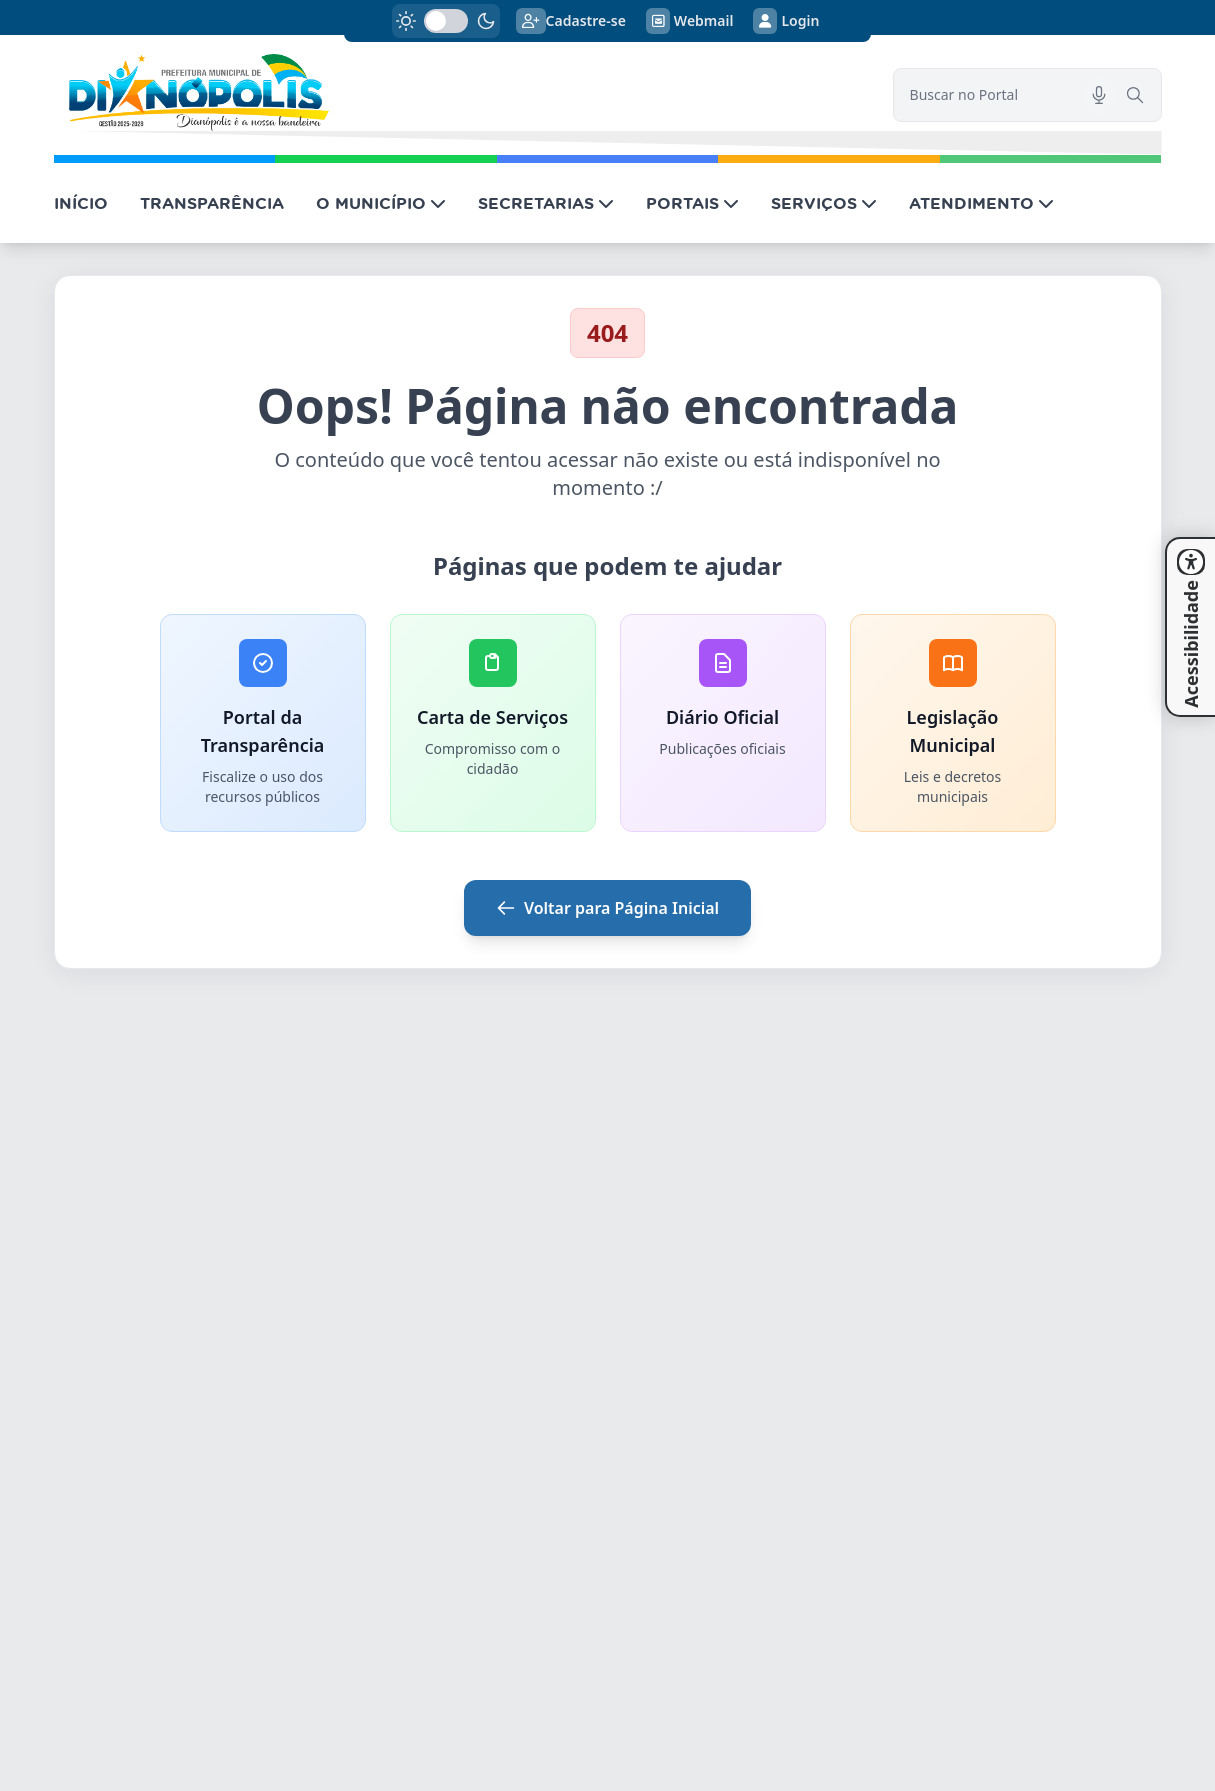  Describe the element at coordinates (546, 203) in the screenshot. I see `SECRETARIAS` at that location.